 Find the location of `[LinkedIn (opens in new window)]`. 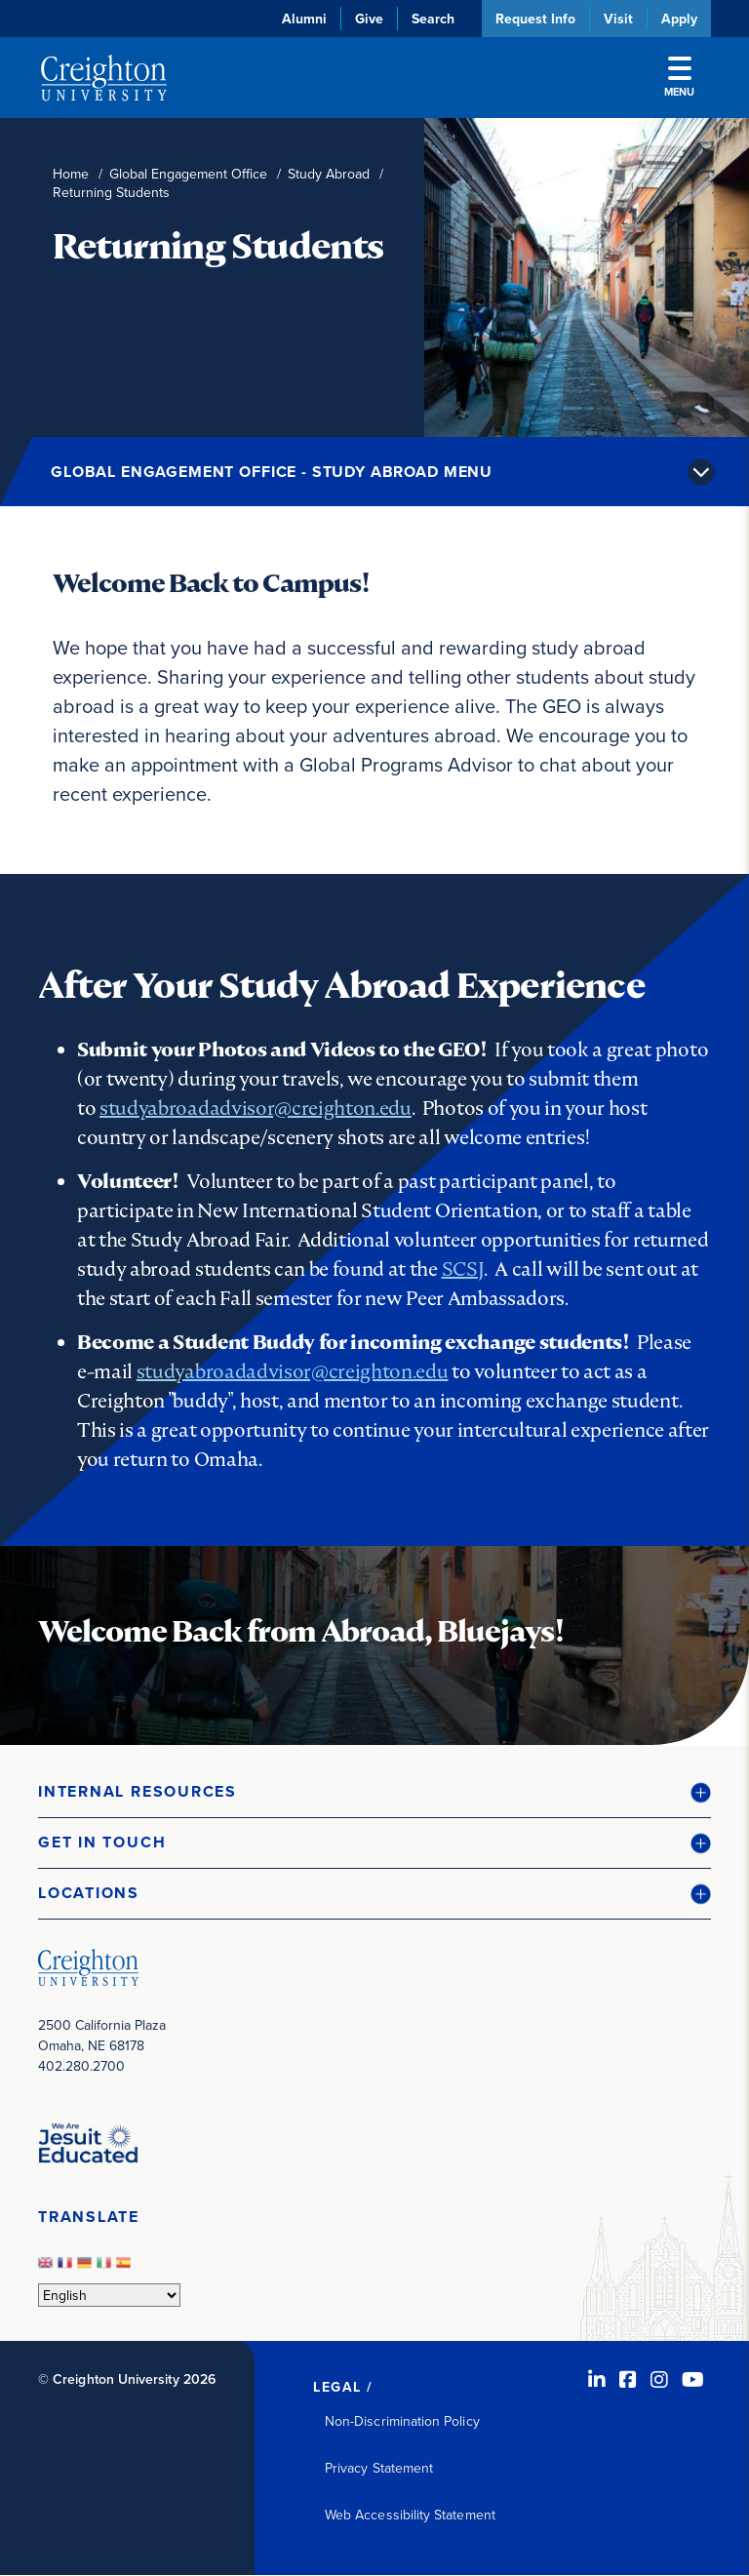

[LinkedIn (opens in new window)] is located at coordinates (596, 2379).